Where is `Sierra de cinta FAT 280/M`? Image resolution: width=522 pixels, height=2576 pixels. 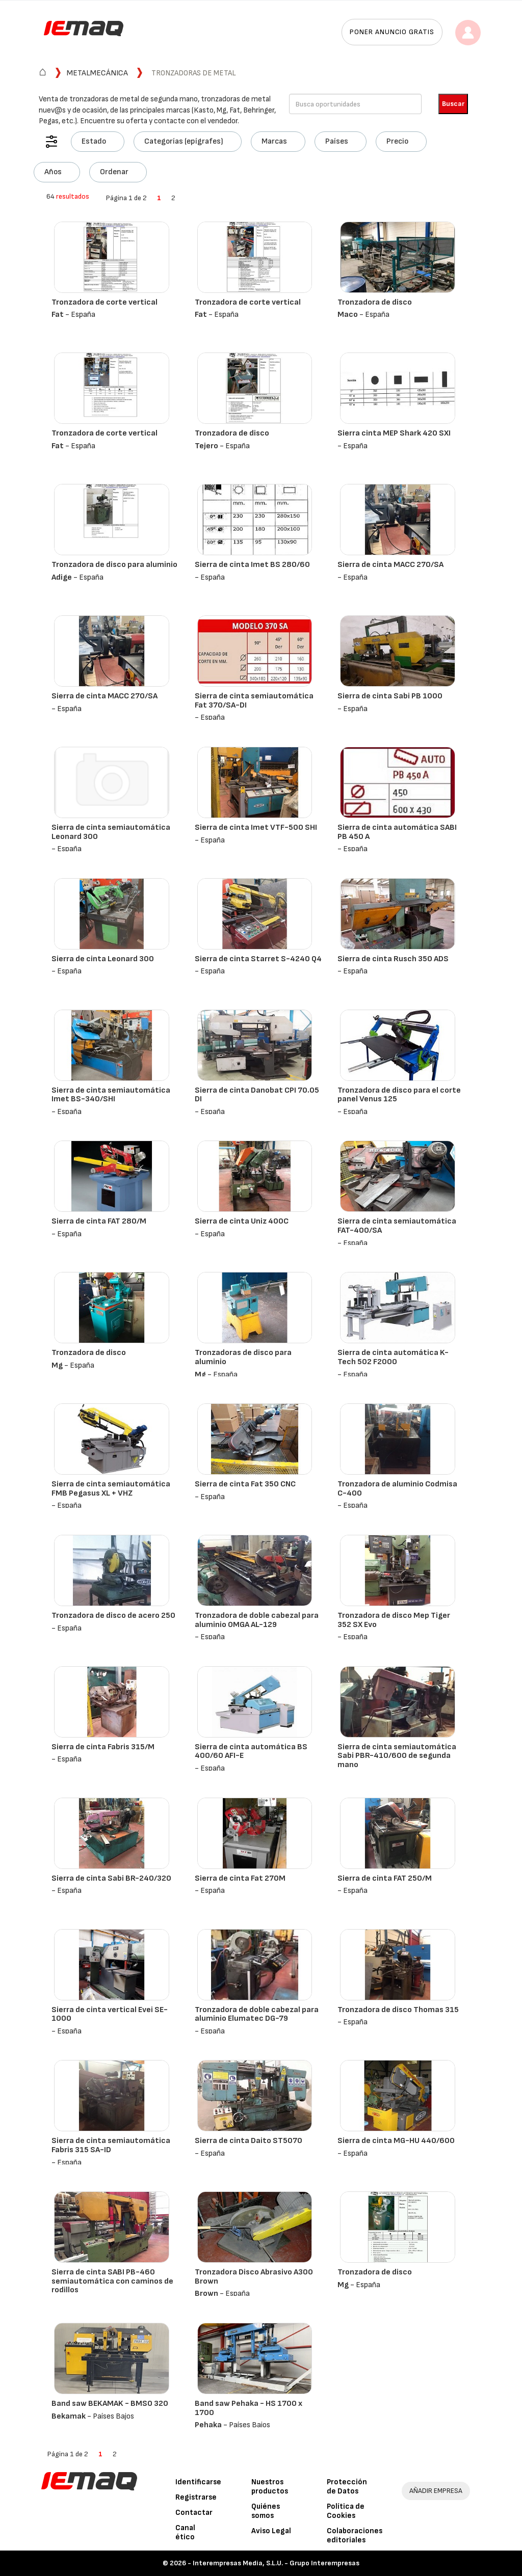 Sierra de cinta FAT 280/M is located at coordinates (98, 1221).